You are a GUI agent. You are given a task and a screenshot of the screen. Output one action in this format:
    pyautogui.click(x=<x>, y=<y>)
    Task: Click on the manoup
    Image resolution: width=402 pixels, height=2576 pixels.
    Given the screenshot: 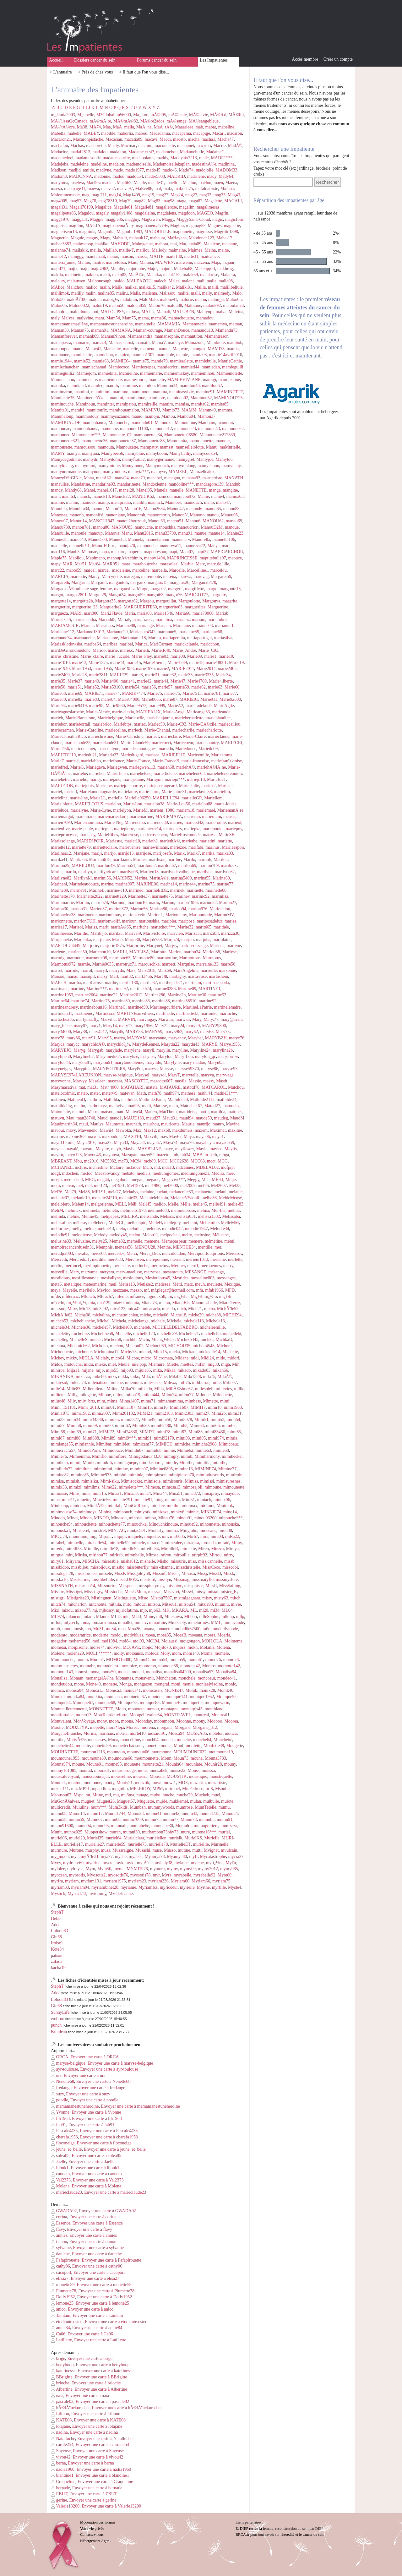 What is the action you would take?
    pyautogui.click(x=96, y=533)
    